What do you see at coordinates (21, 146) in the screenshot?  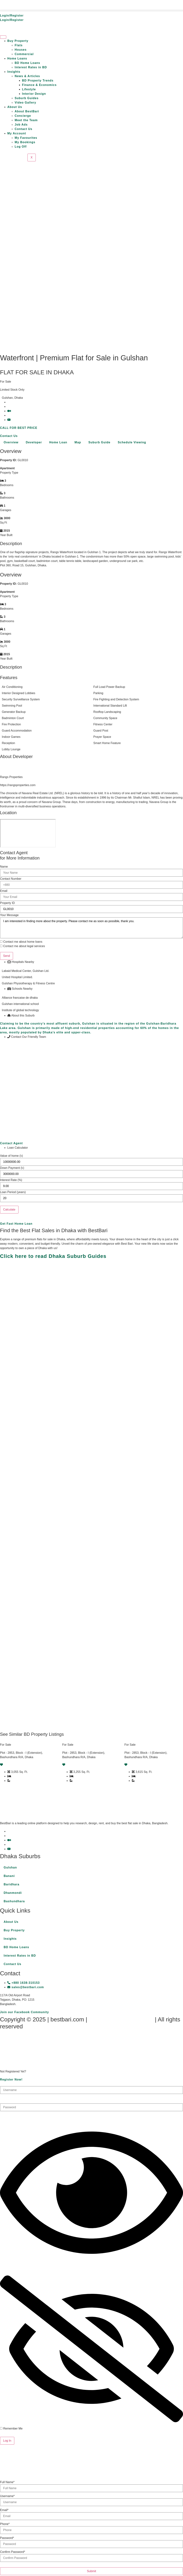 I see `Log Off` at bounding box center [21, 146].